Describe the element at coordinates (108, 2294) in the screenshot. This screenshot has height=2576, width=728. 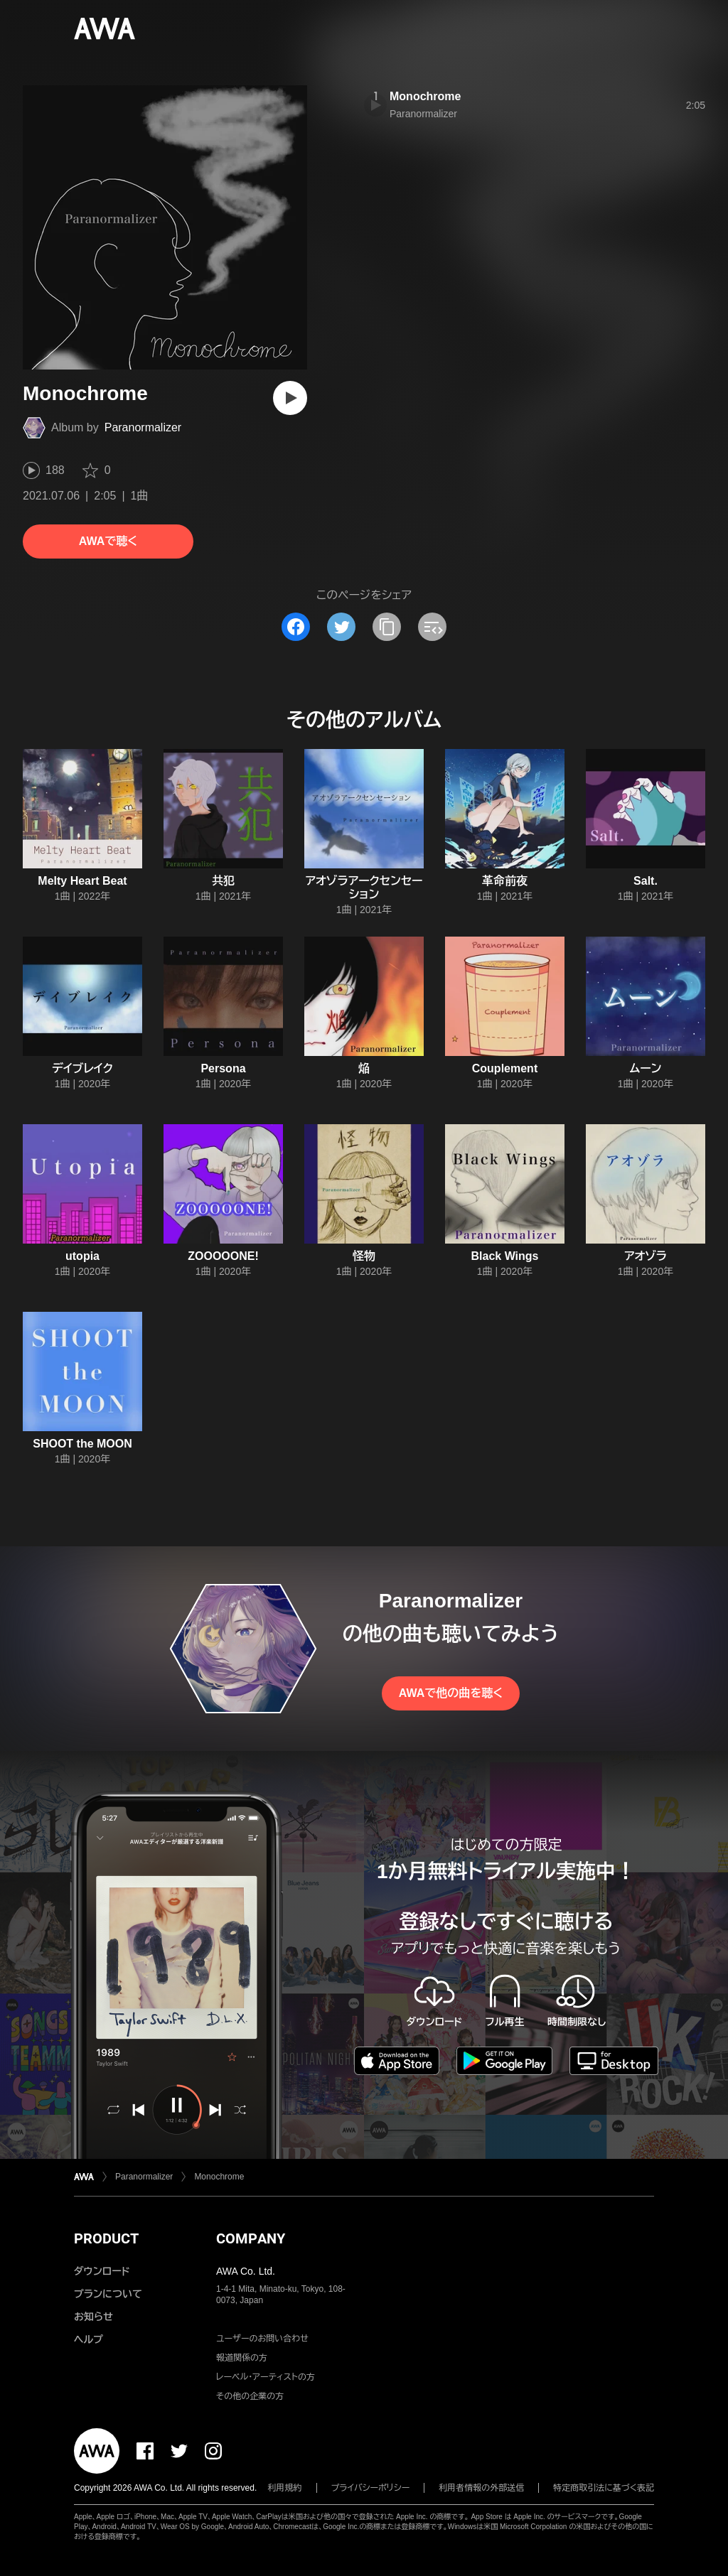
I see `プランについて` at that location.